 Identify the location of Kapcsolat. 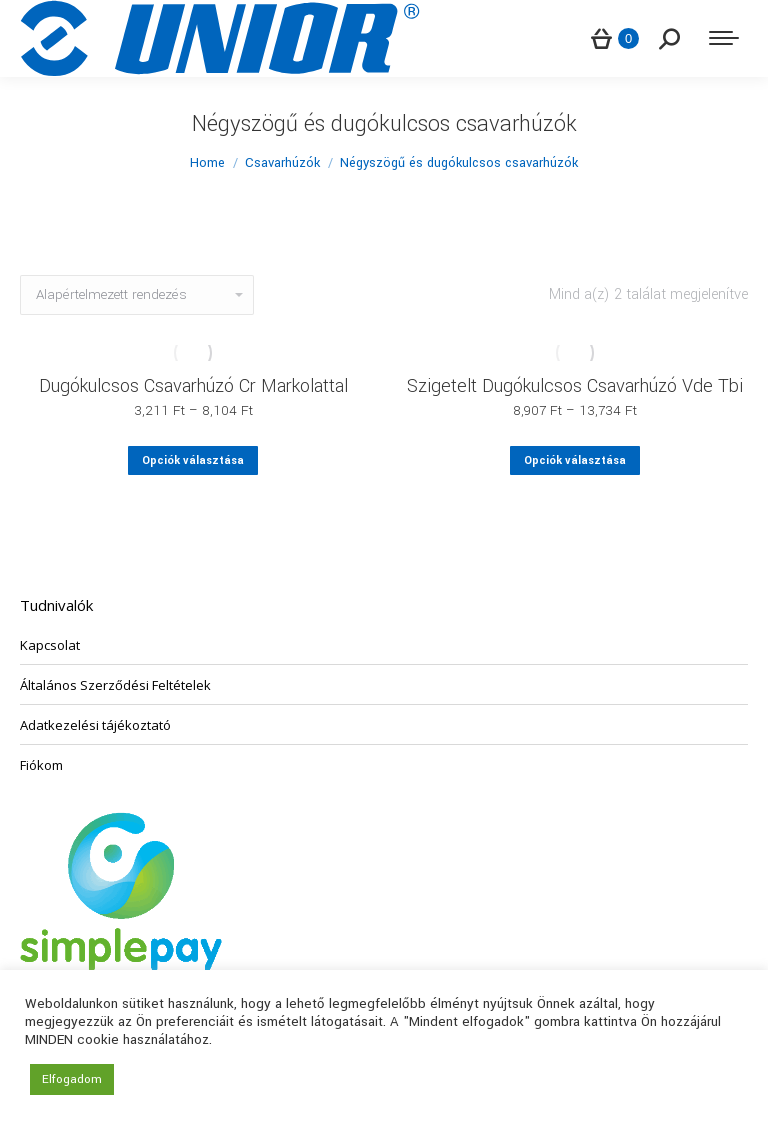
(50, 645).